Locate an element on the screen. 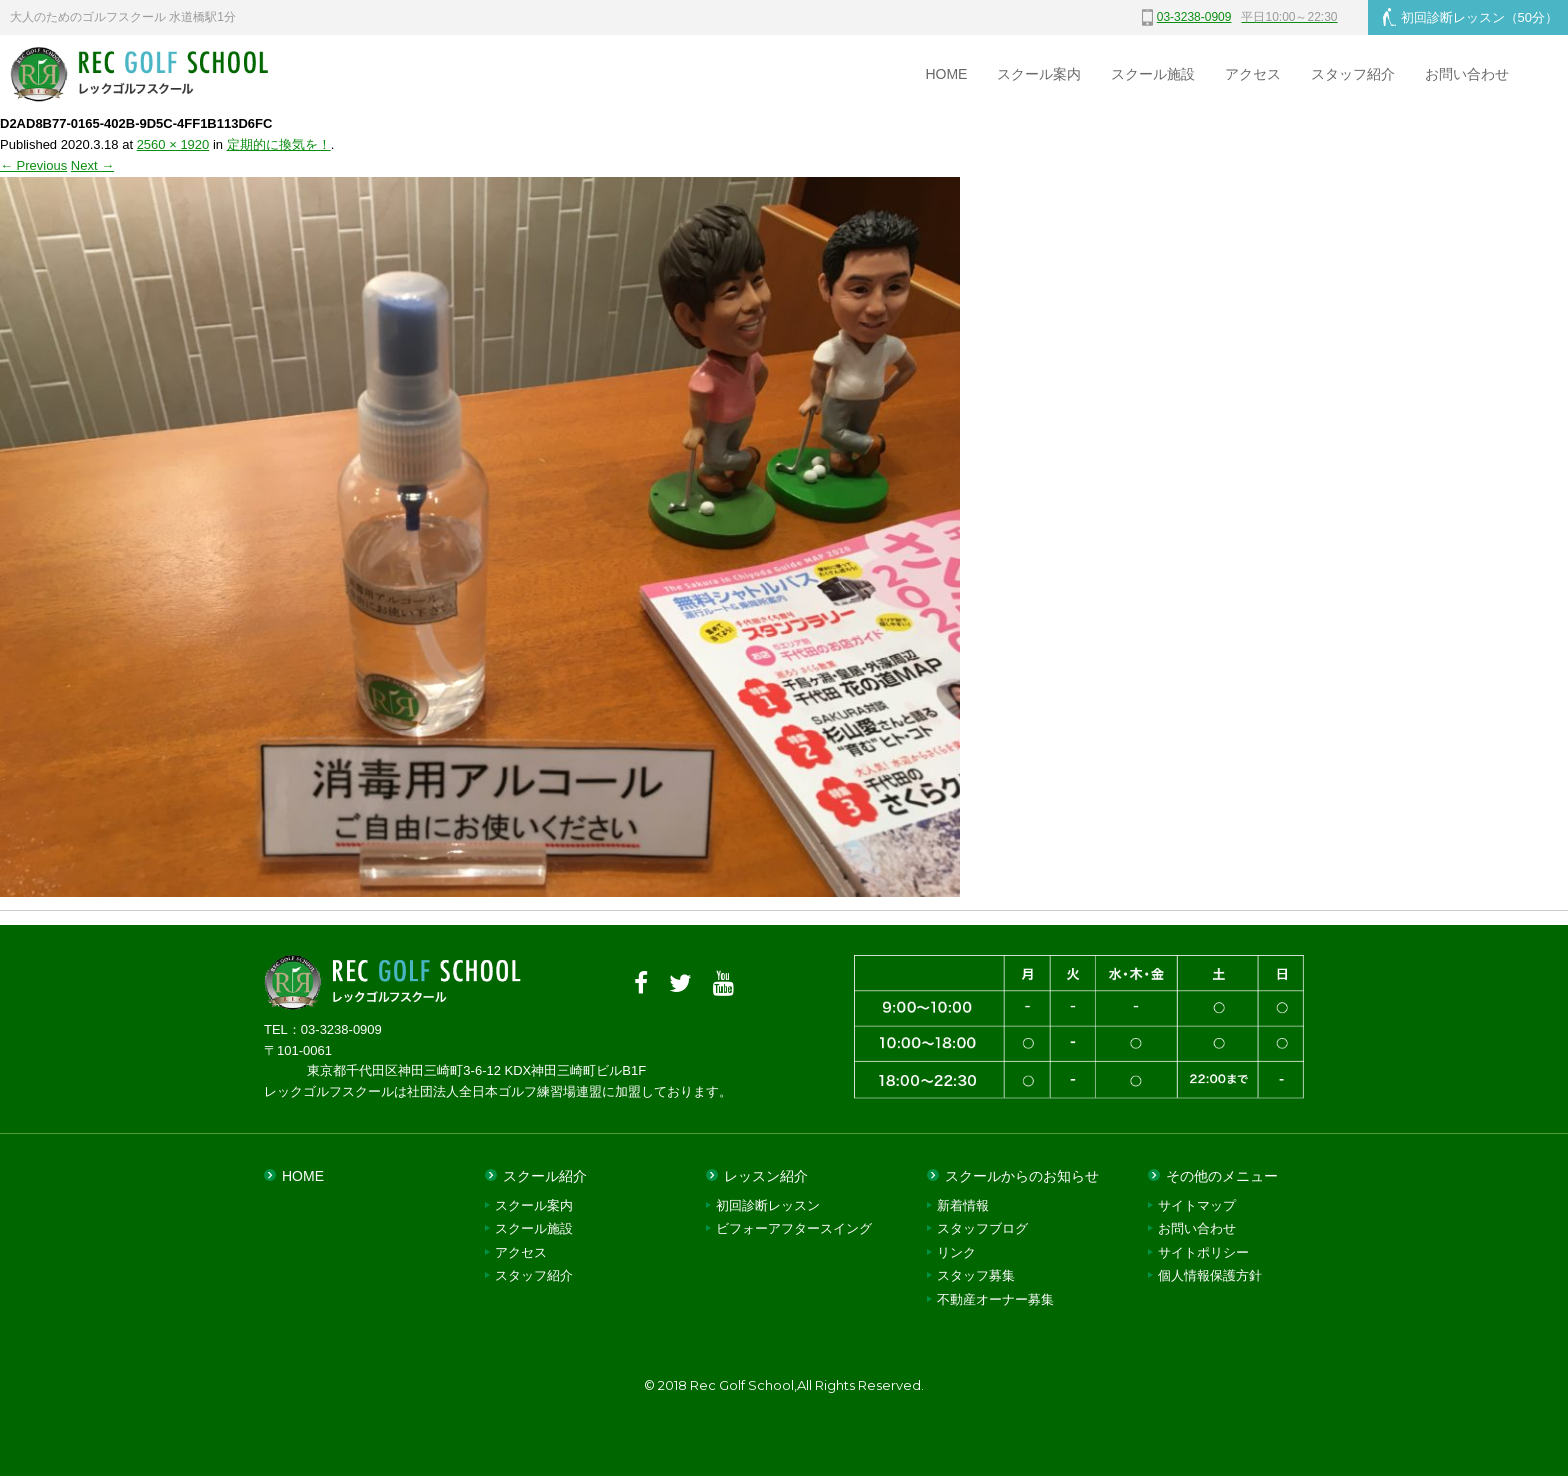 The height and width of the screenshot is (1476, 1568). HOME is located at coordinates (946, 74).